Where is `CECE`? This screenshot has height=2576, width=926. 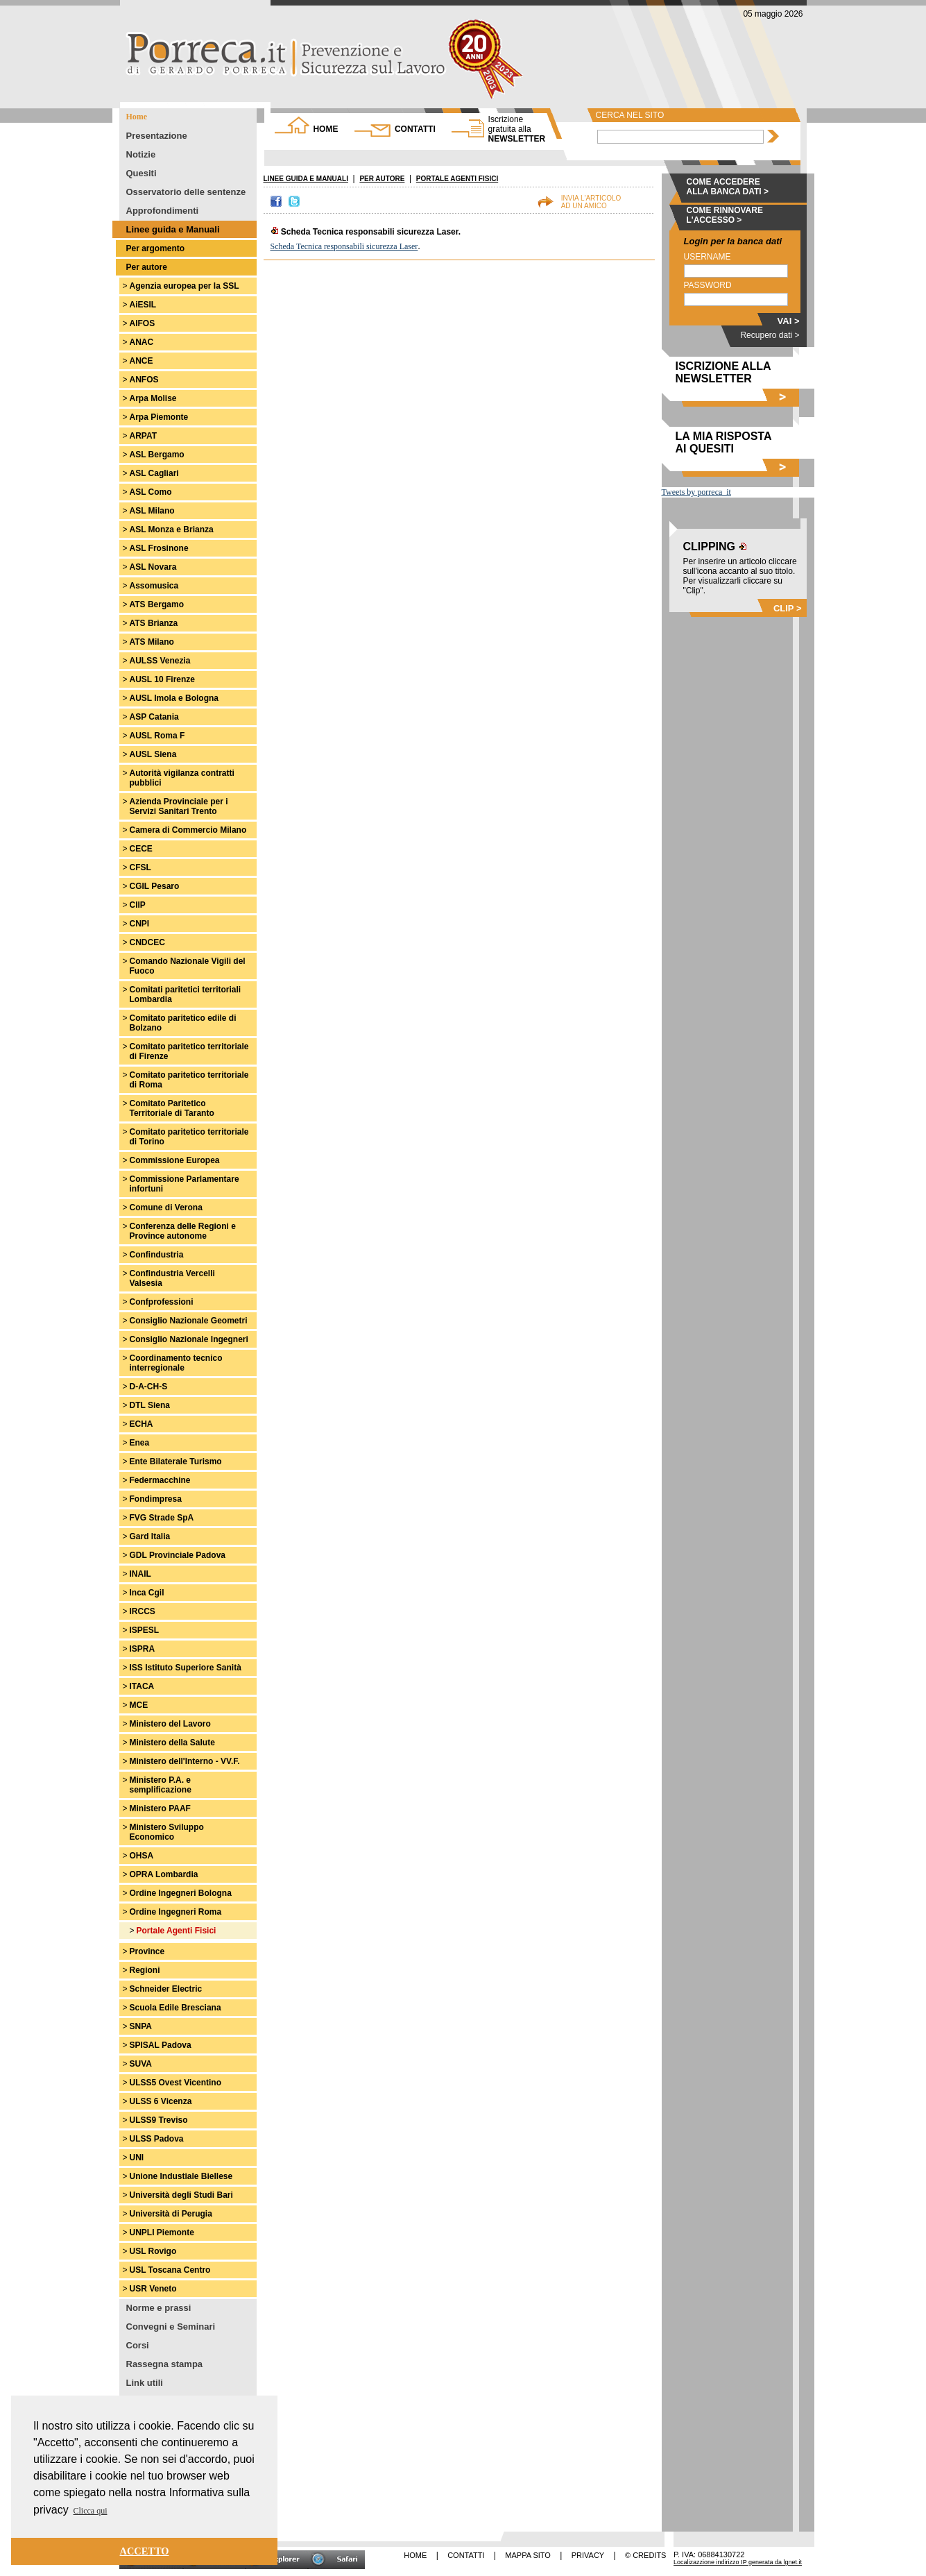 CECE is located at coordinates (141, 849).